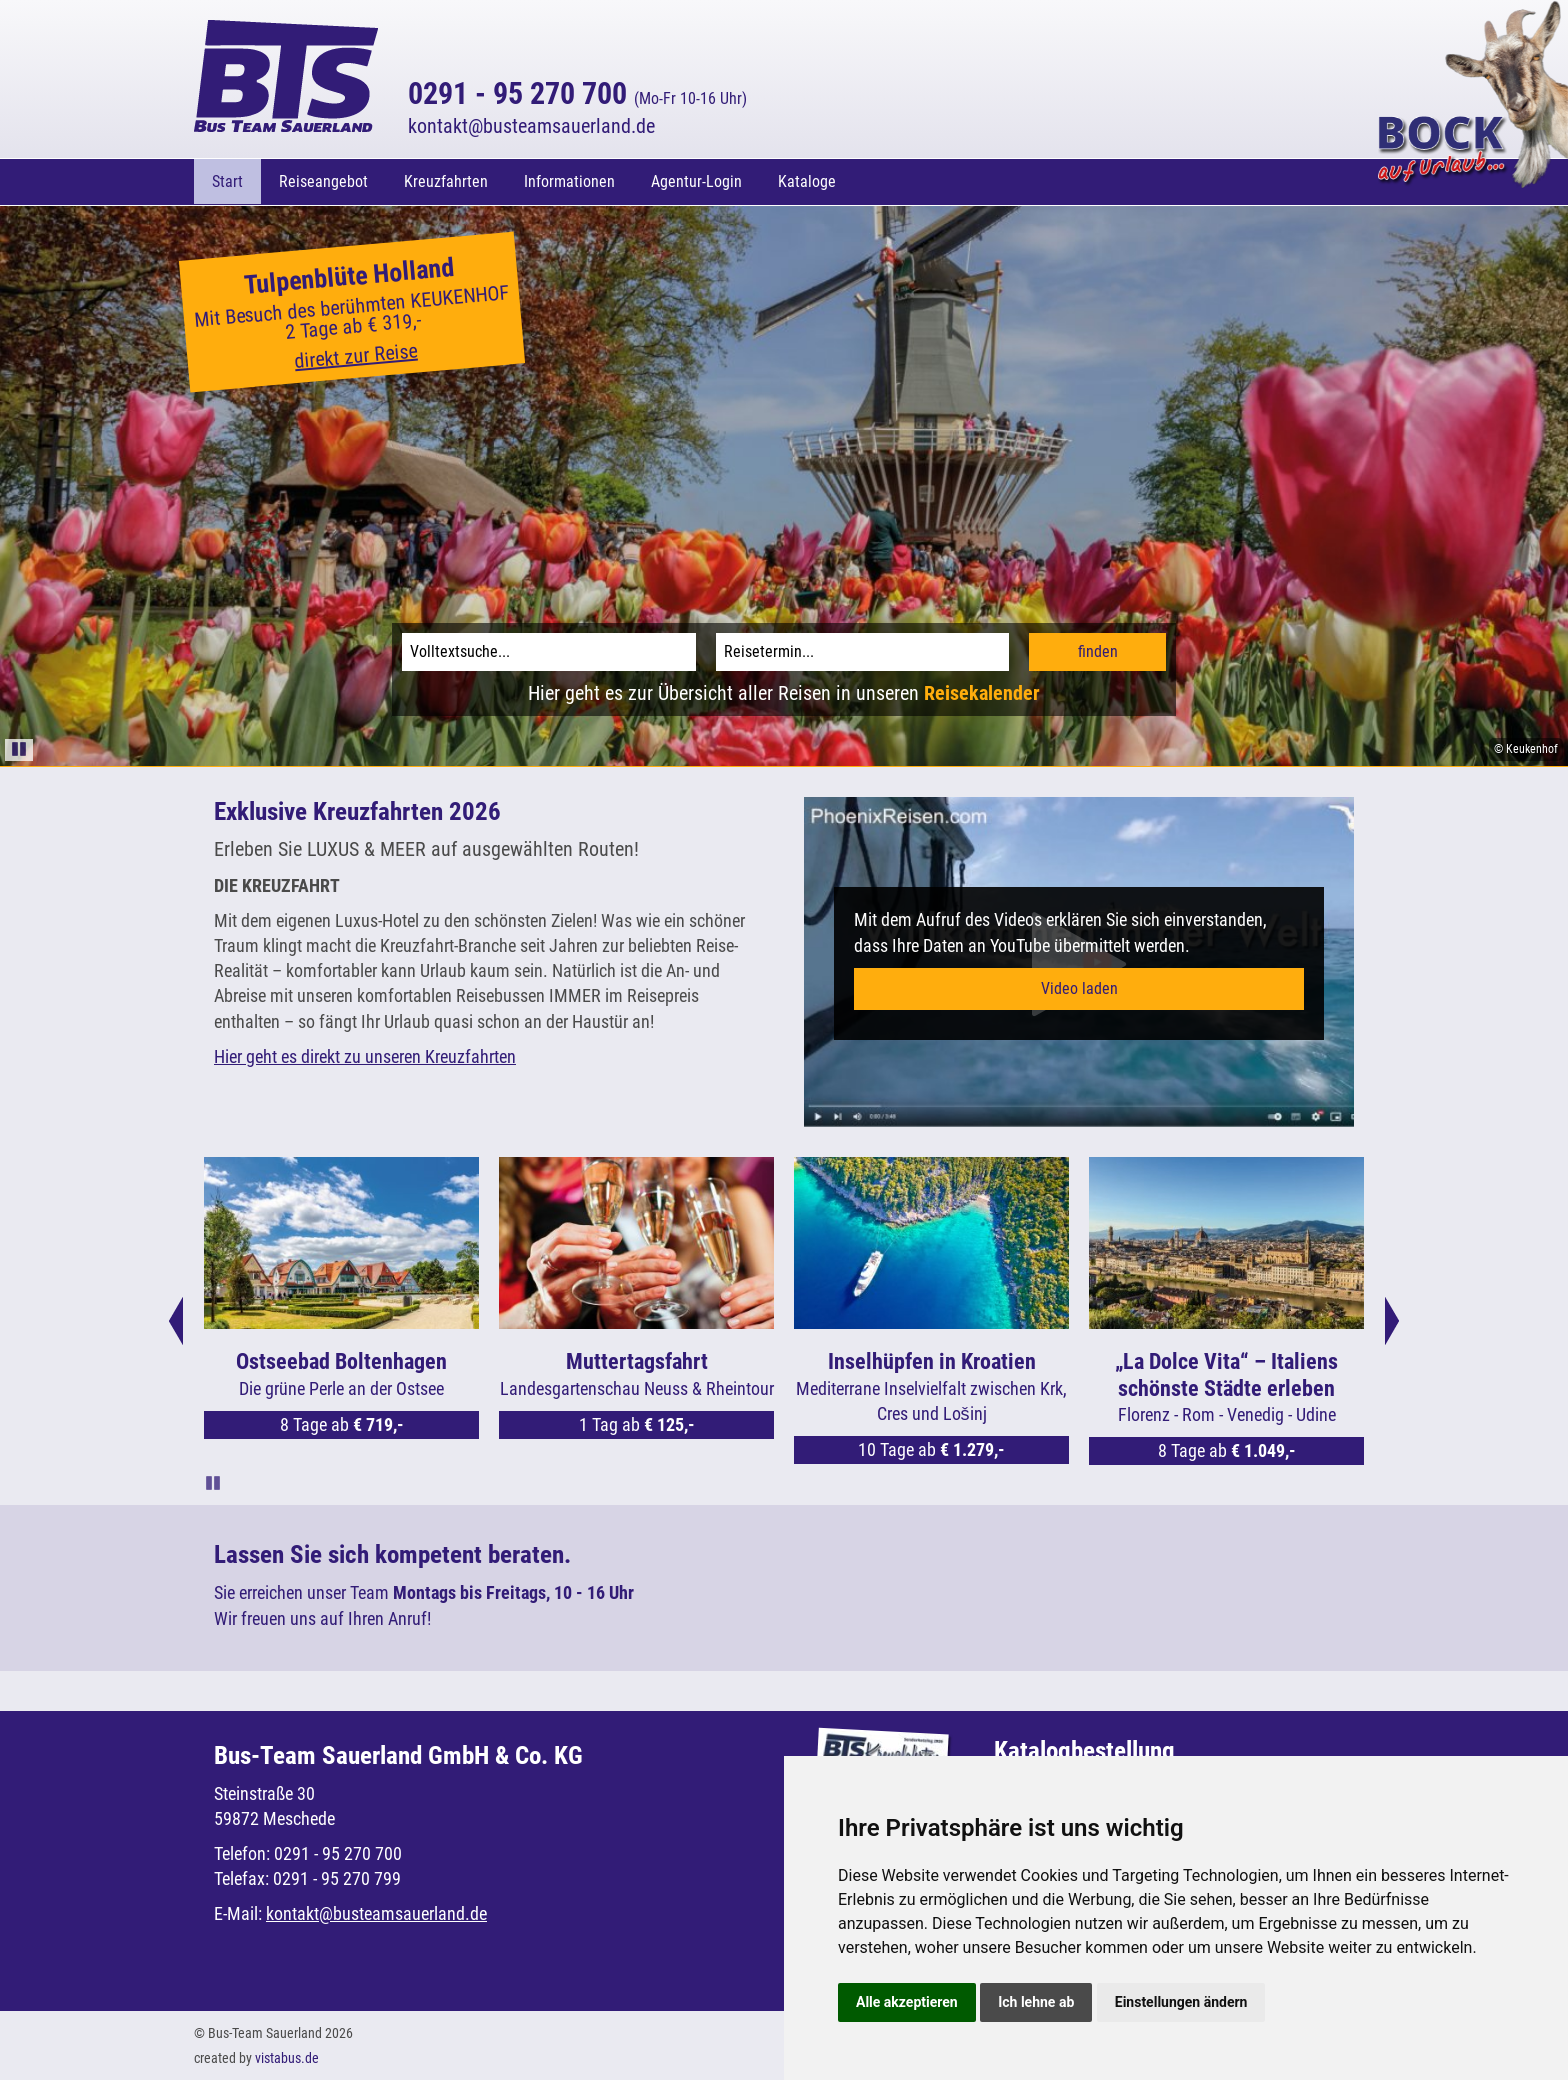  Describe the element at coordinates (323, 181) in the screenshot. I see `Reiseangebot` at that location.